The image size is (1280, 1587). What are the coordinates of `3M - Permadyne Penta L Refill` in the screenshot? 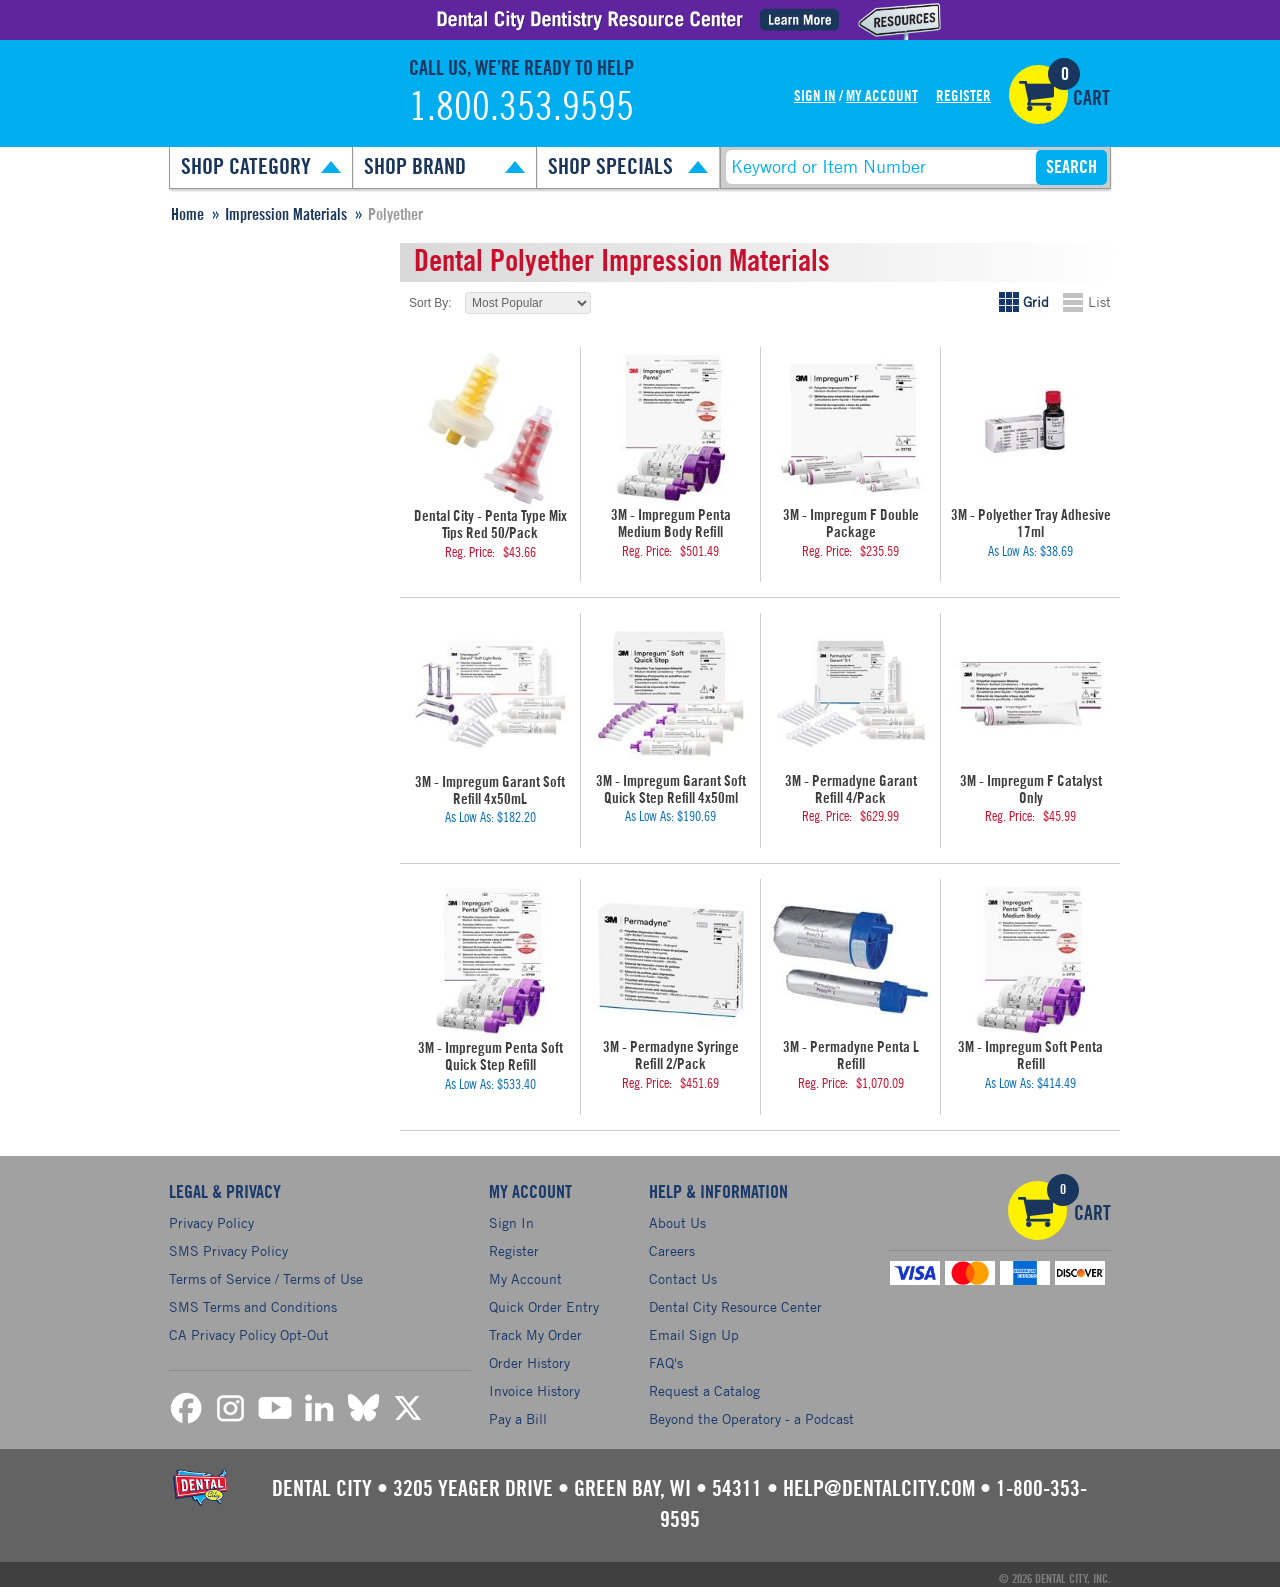 It's located at (851, 1042).